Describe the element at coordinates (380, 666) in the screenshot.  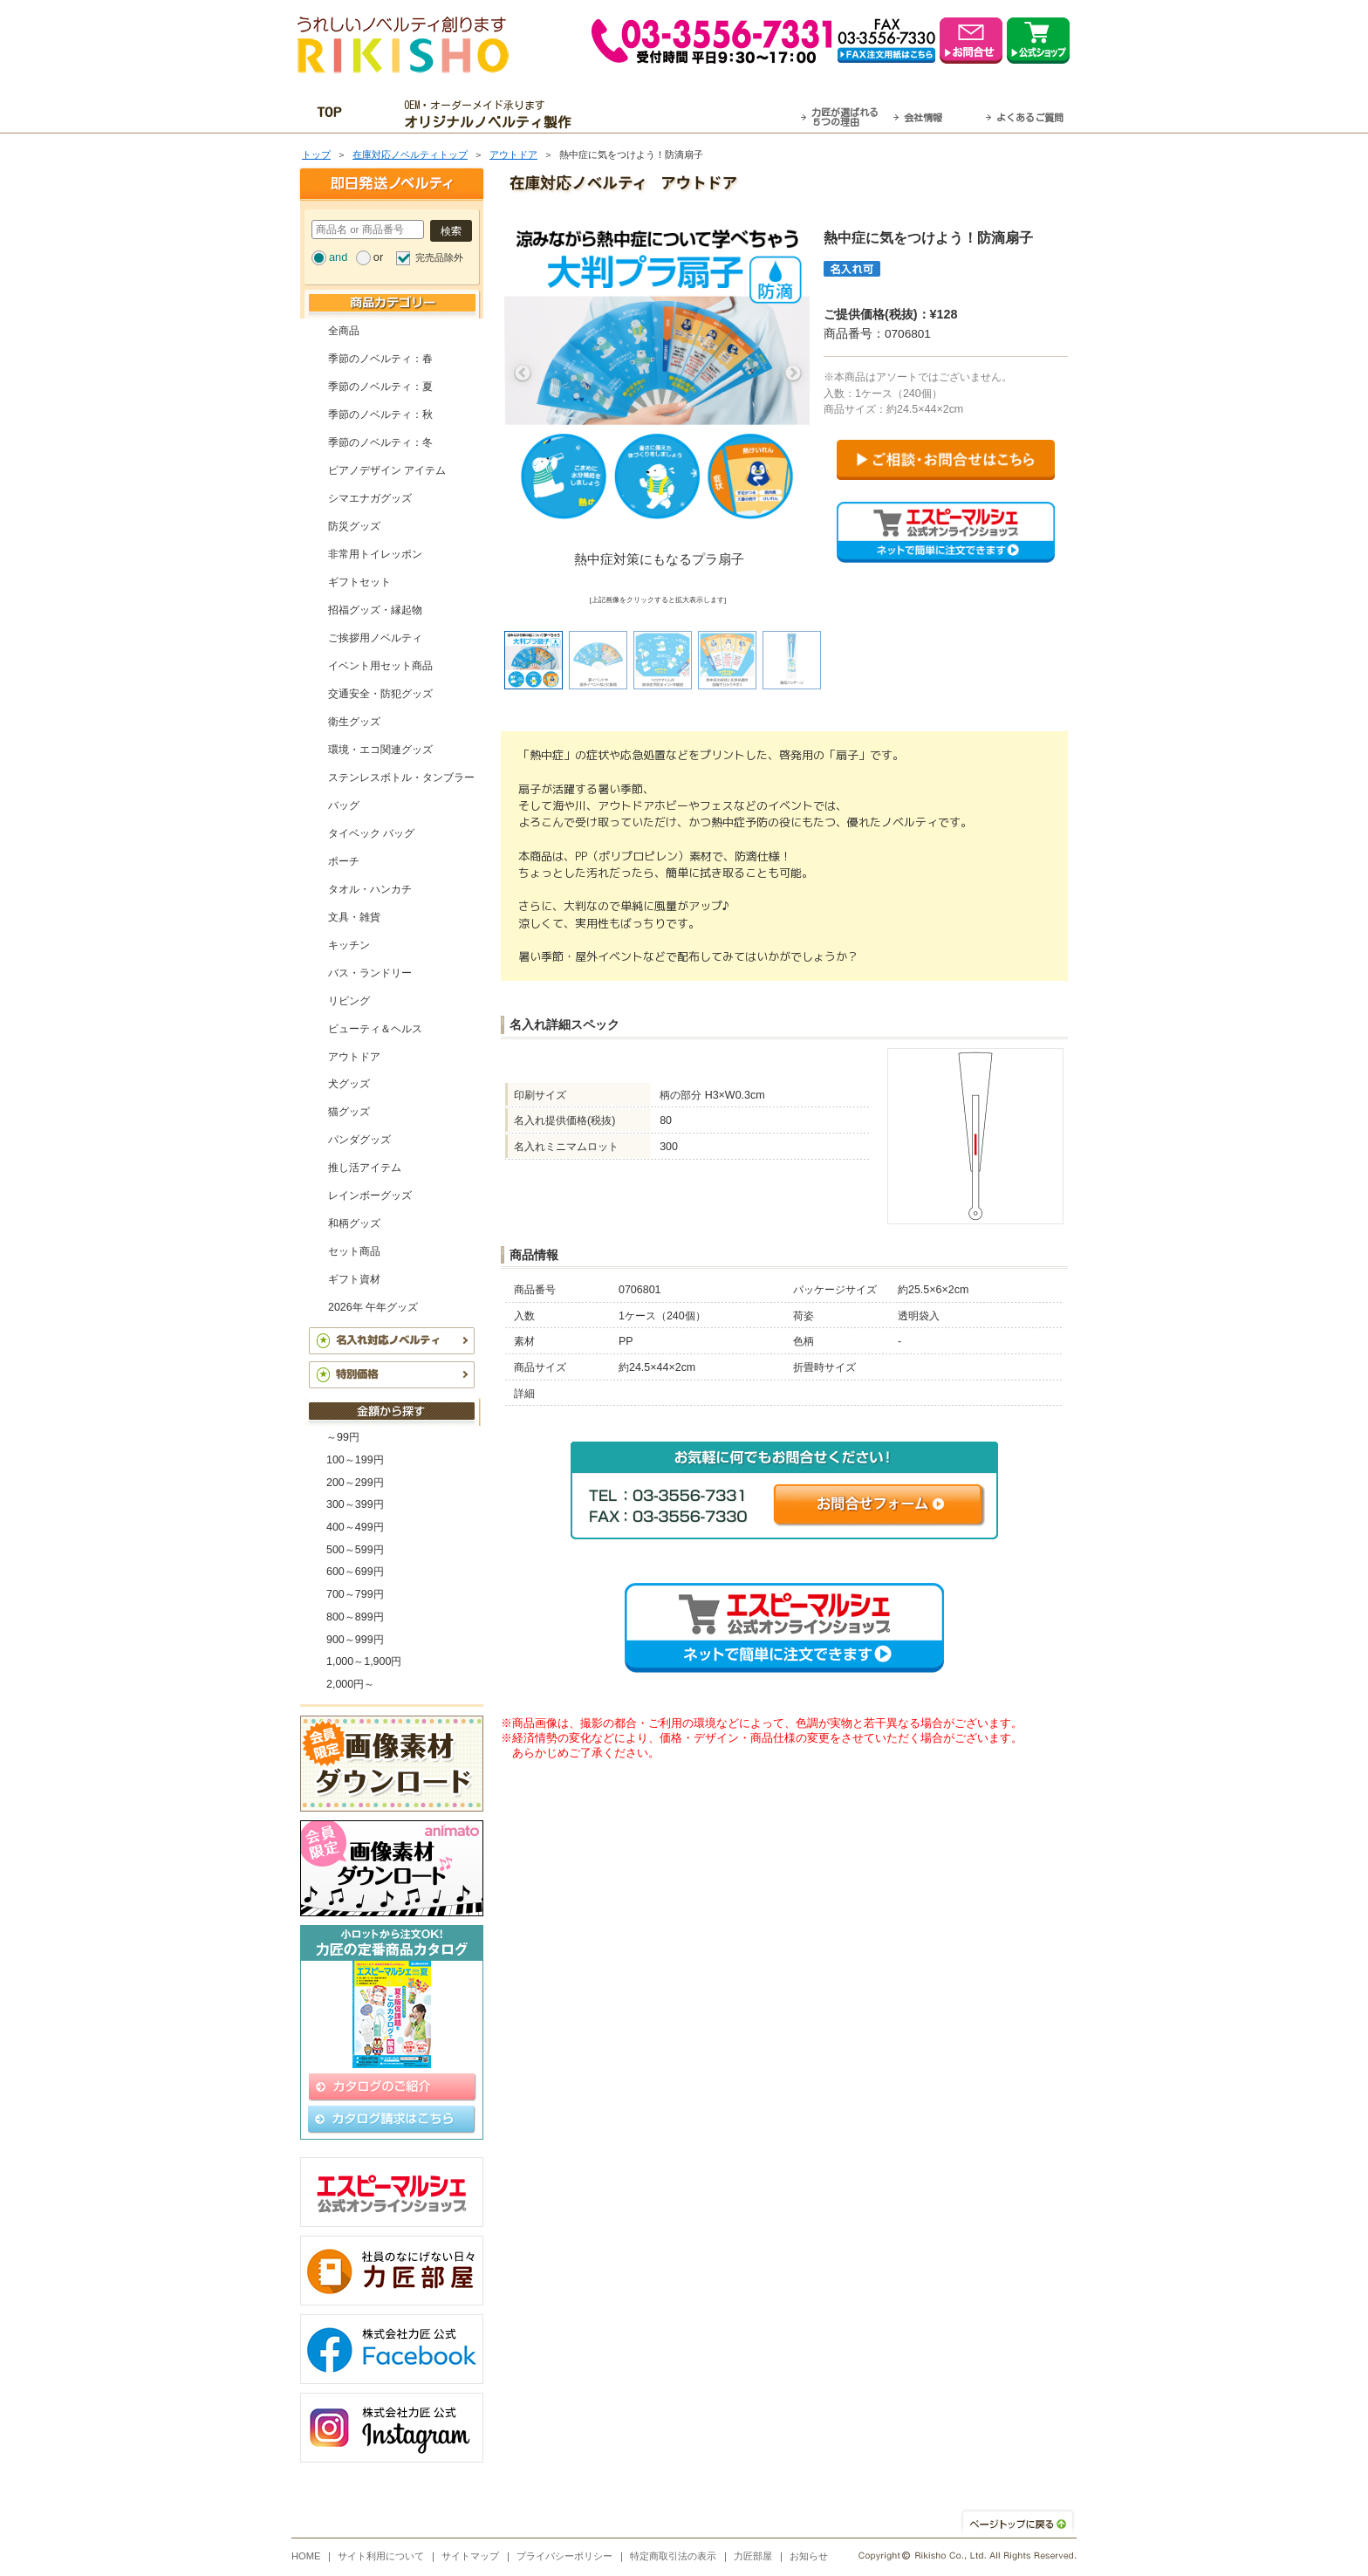
I see `イベント用セット商品` at that location.